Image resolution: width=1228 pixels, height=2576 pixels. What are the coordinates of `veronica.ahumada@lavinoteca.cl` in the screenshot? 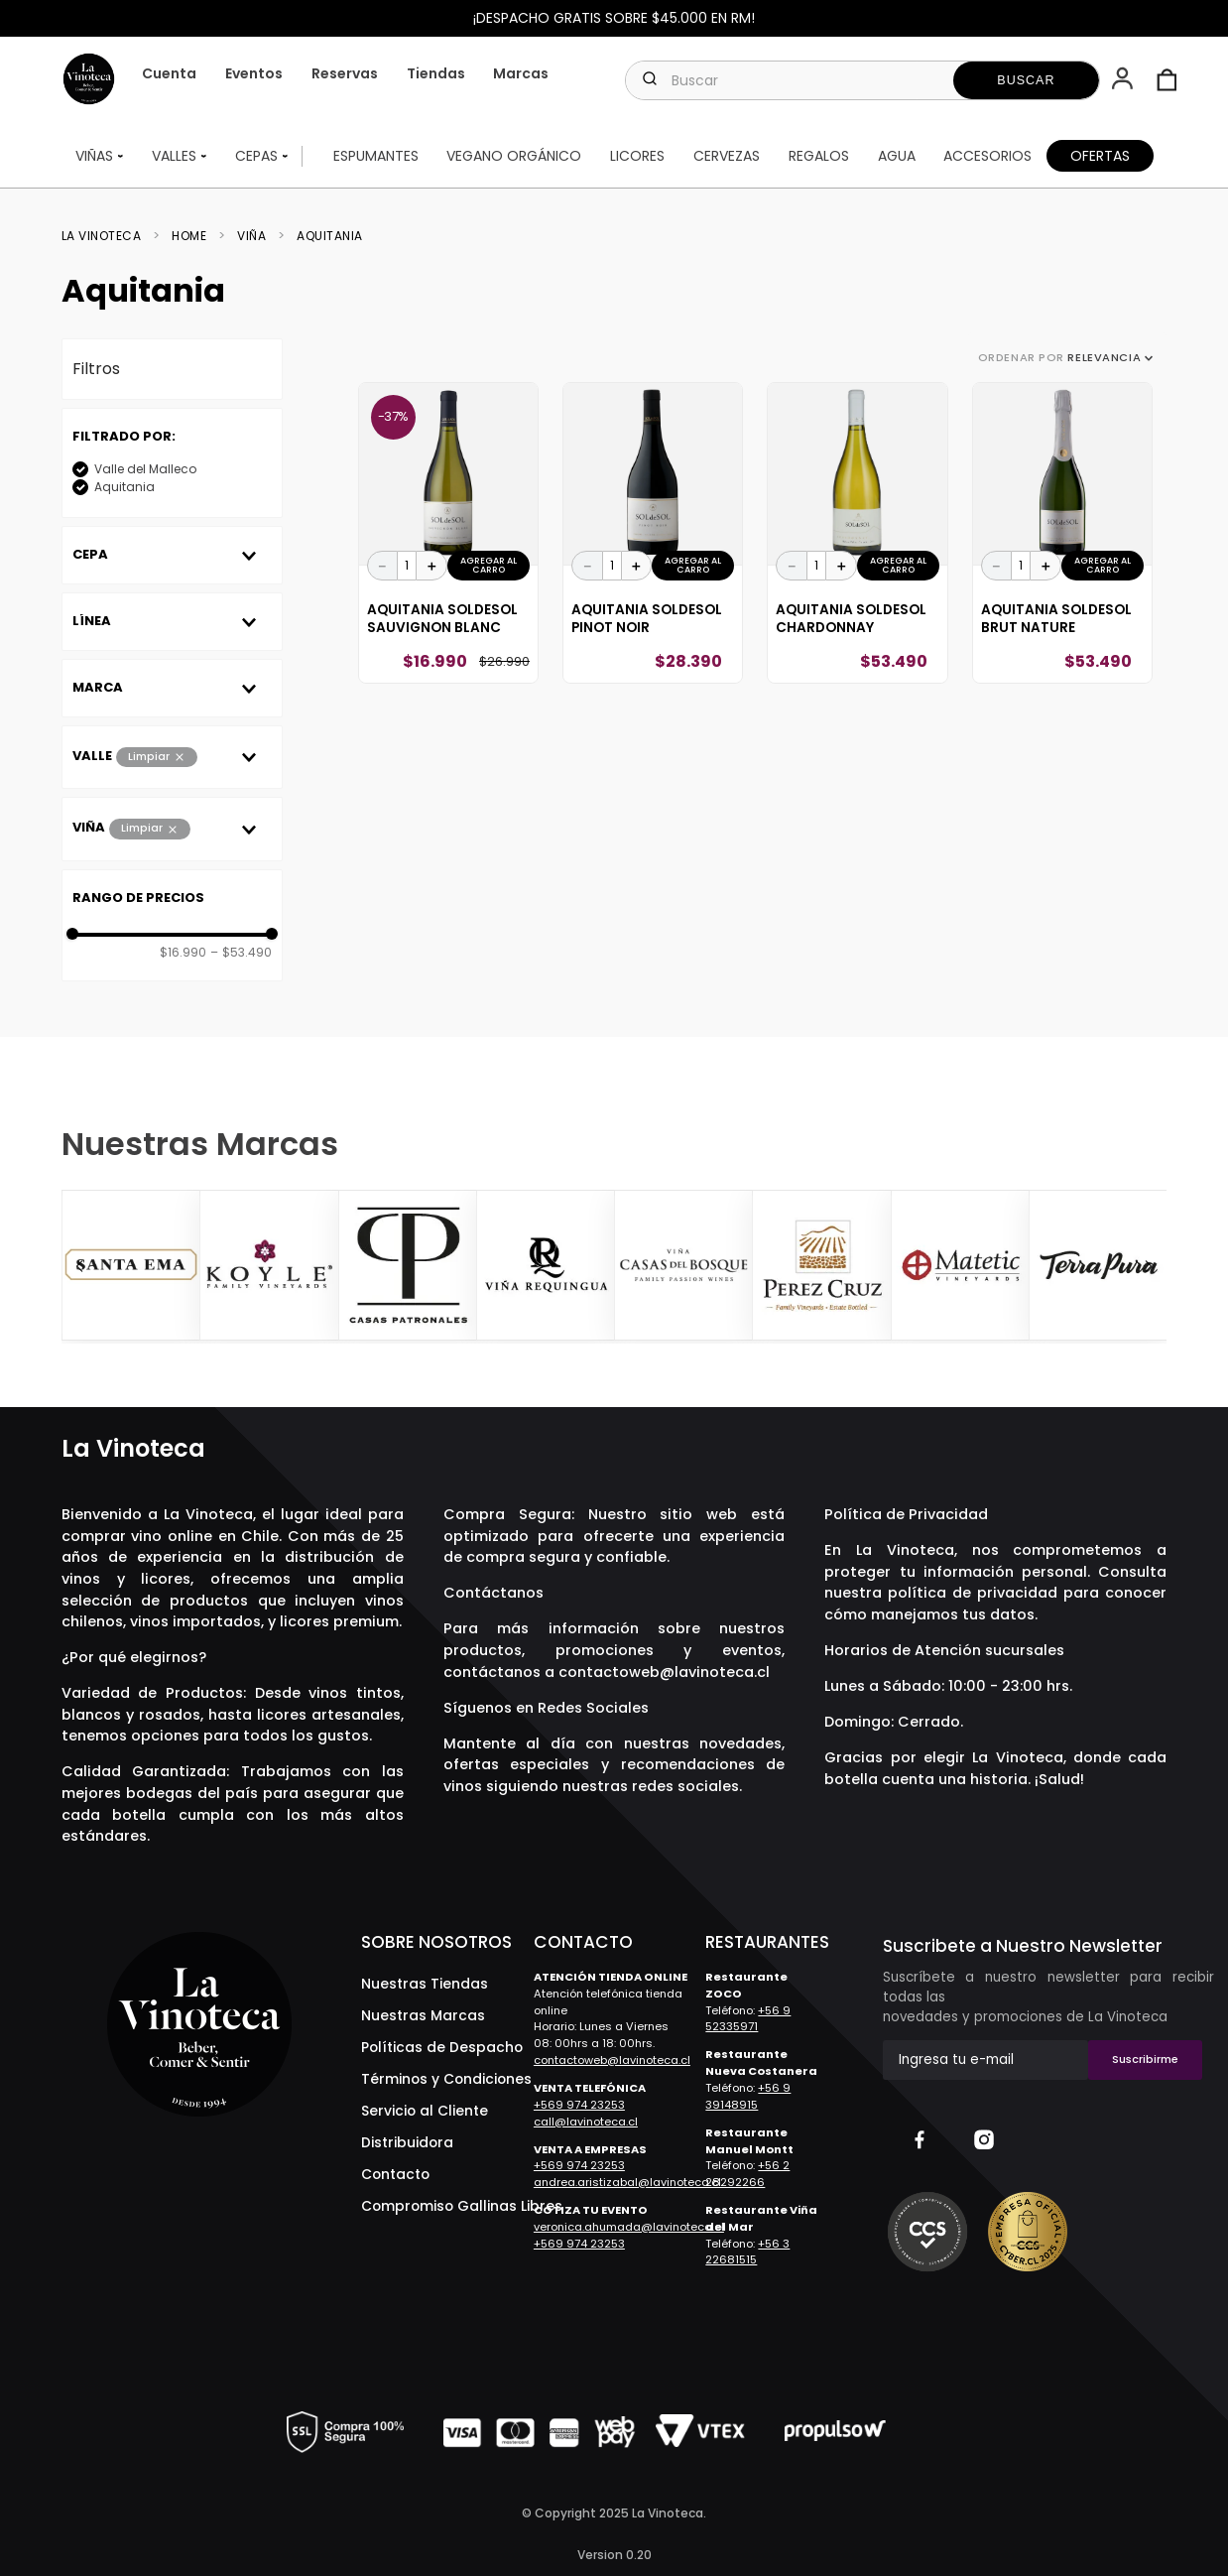 It's located at (629, 2227).